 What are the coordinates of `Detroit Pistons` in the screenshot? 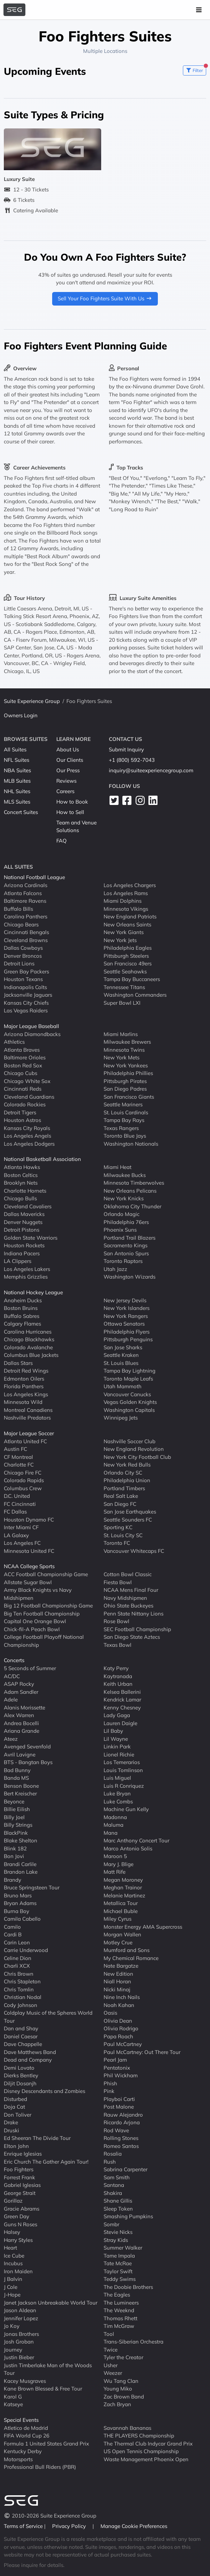 It's located at (21, 1229).